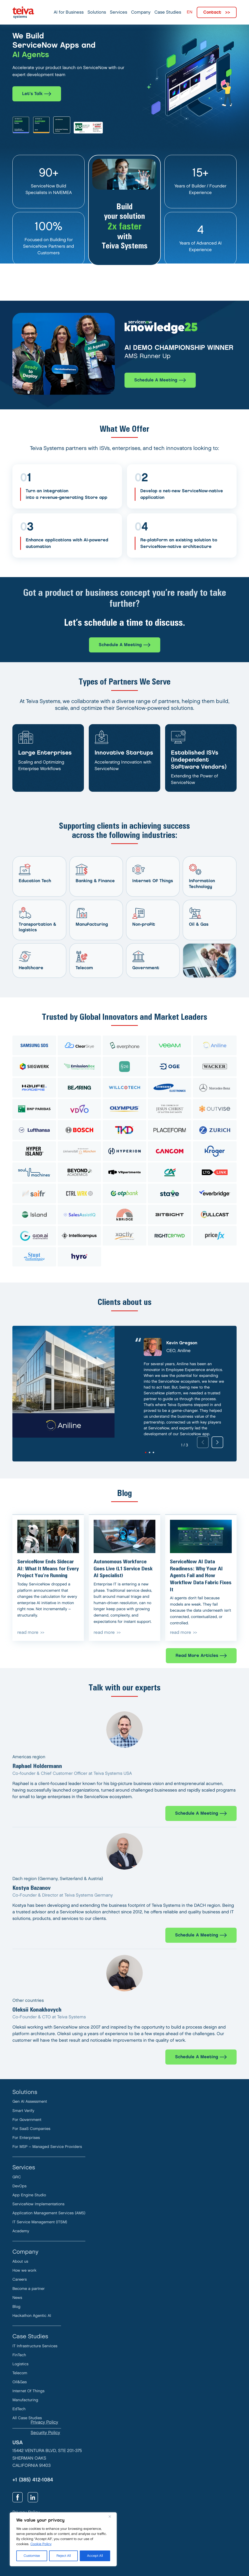  What do you see at coordinates (39, 2222) in the screenshot?
I see `IT Service Management (ITSM)` at bounding box center [39, 2222].